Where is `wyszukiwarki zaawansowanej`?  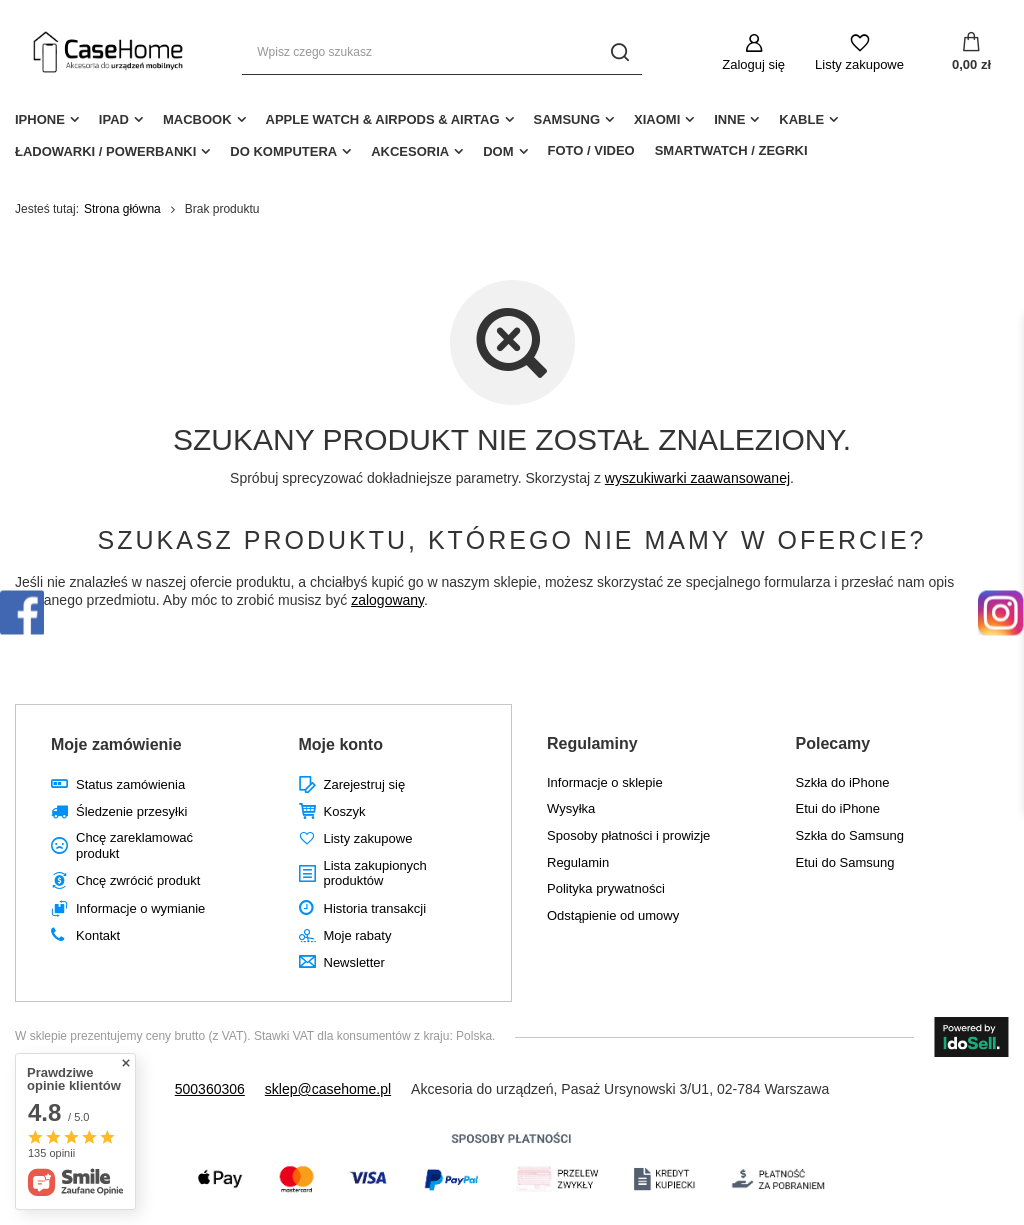 wyszukiwarki zaawansowanej is located at coordinates (697, 478).